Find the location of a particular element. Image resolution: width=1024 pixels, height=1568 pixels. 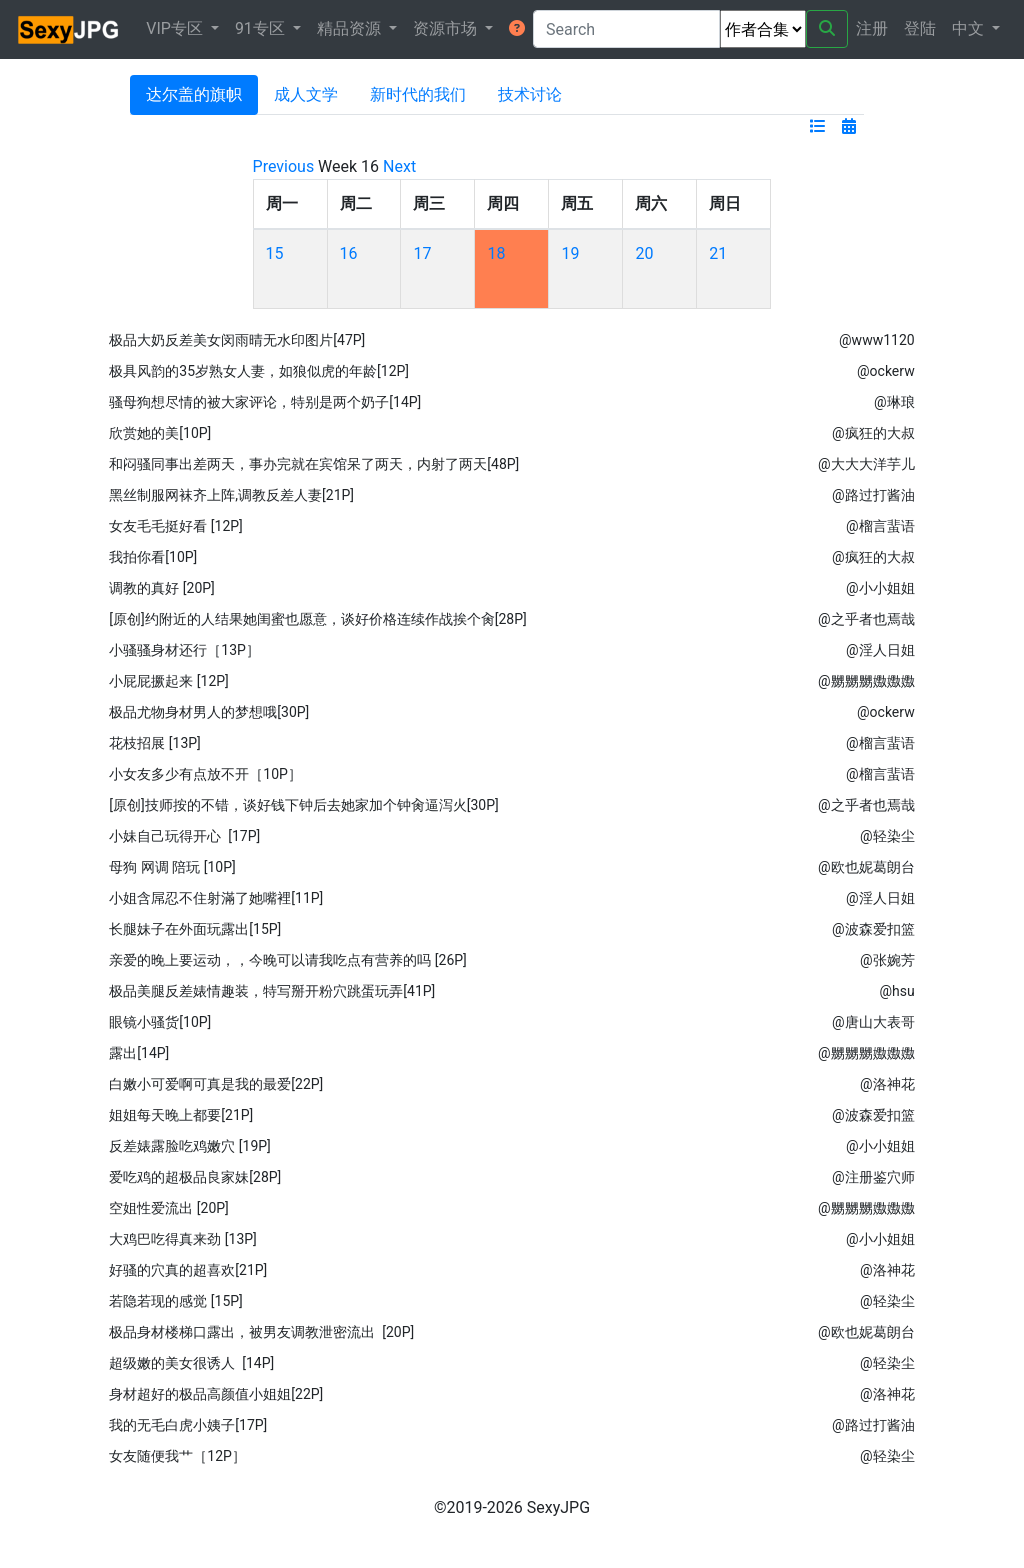

小骚骚身材还行［13P］ is located at coordinates (184, 650).